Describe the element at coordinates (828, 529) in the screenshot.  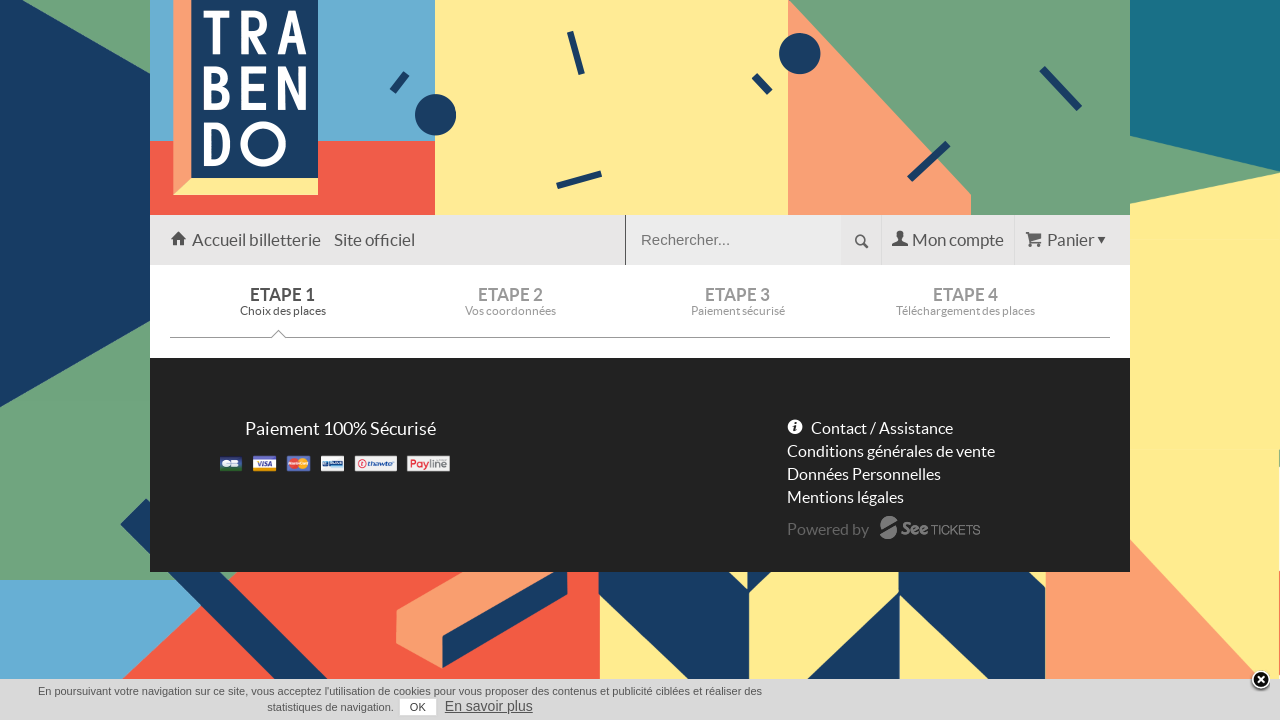
I see `Powered by` at that location.